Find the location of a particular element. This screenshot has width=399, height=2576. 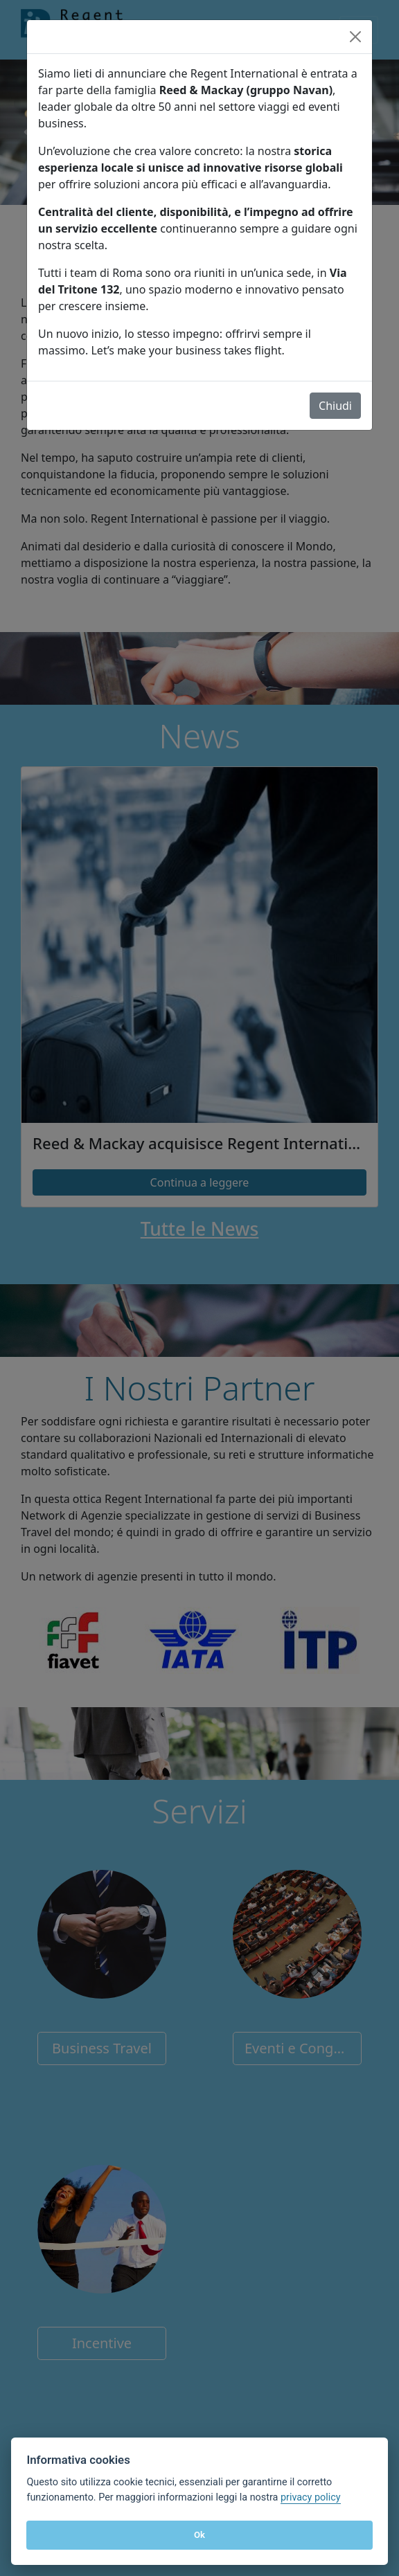

Ok is located at coordinates (199, 2535).